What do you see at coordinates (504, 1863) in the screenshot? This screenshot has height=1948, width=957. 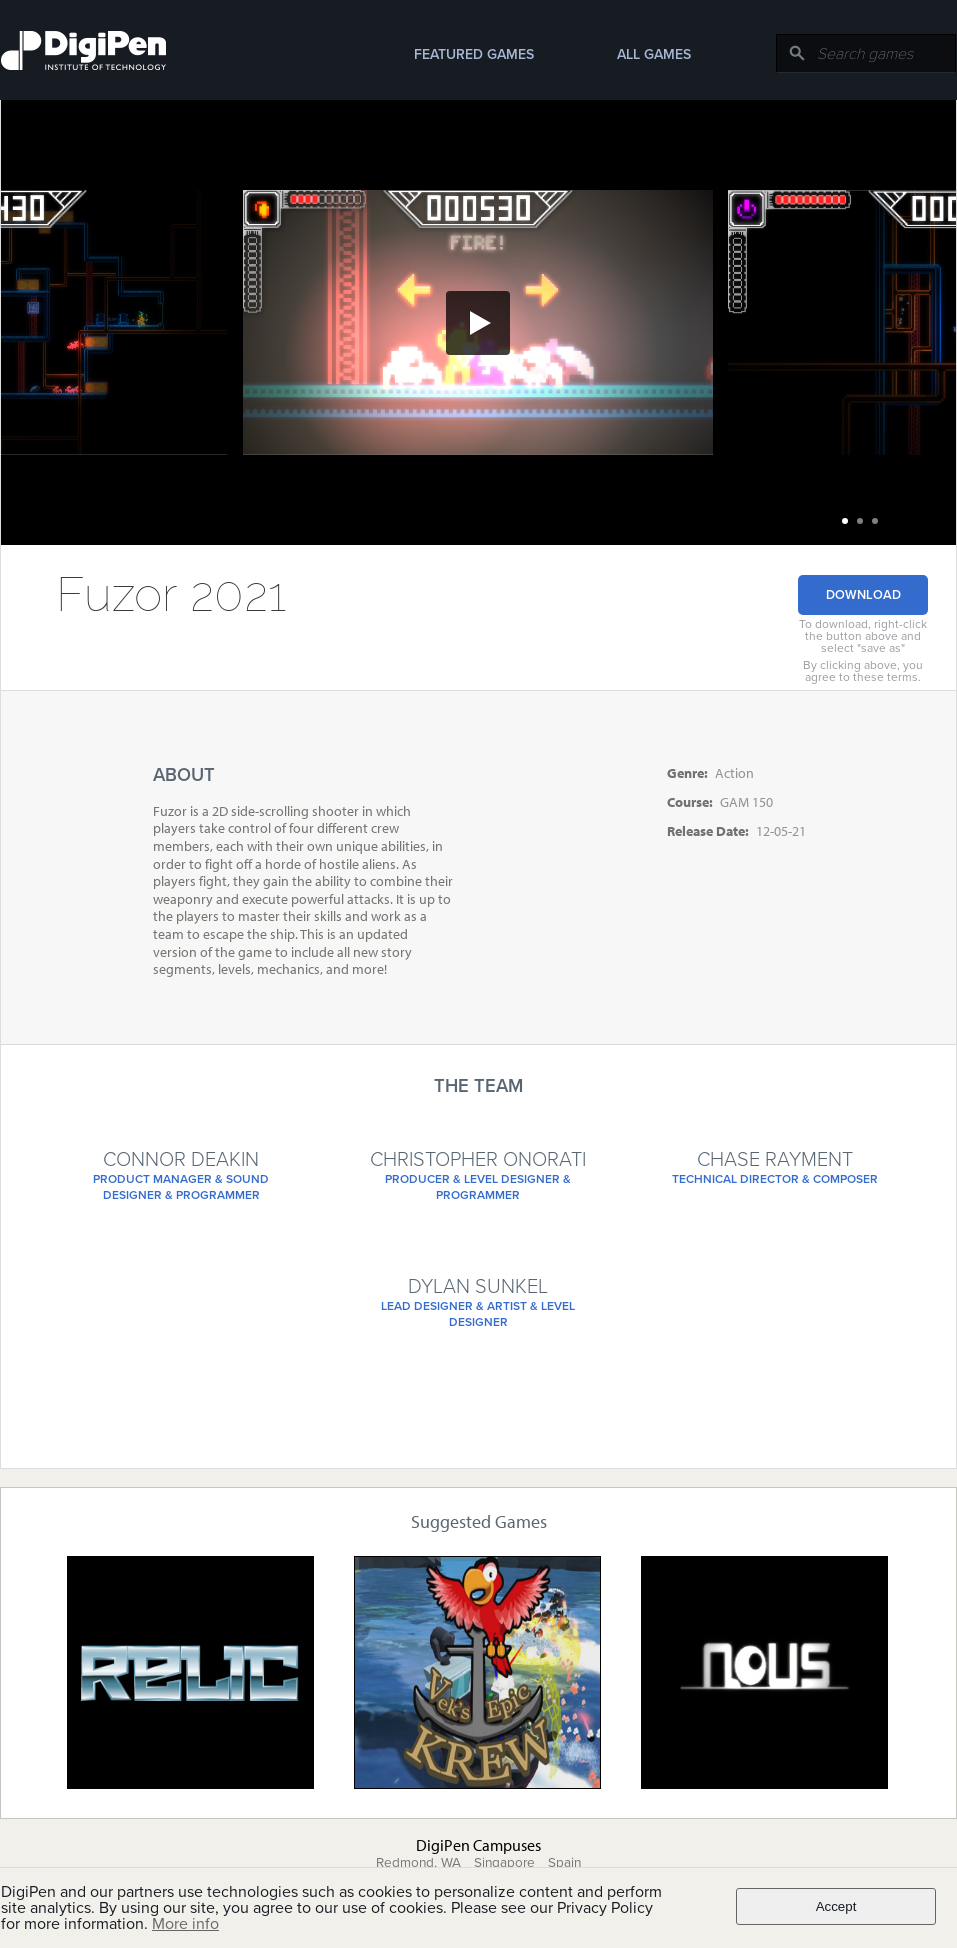 I see `Singapore` at bounding box center [504, 1863].